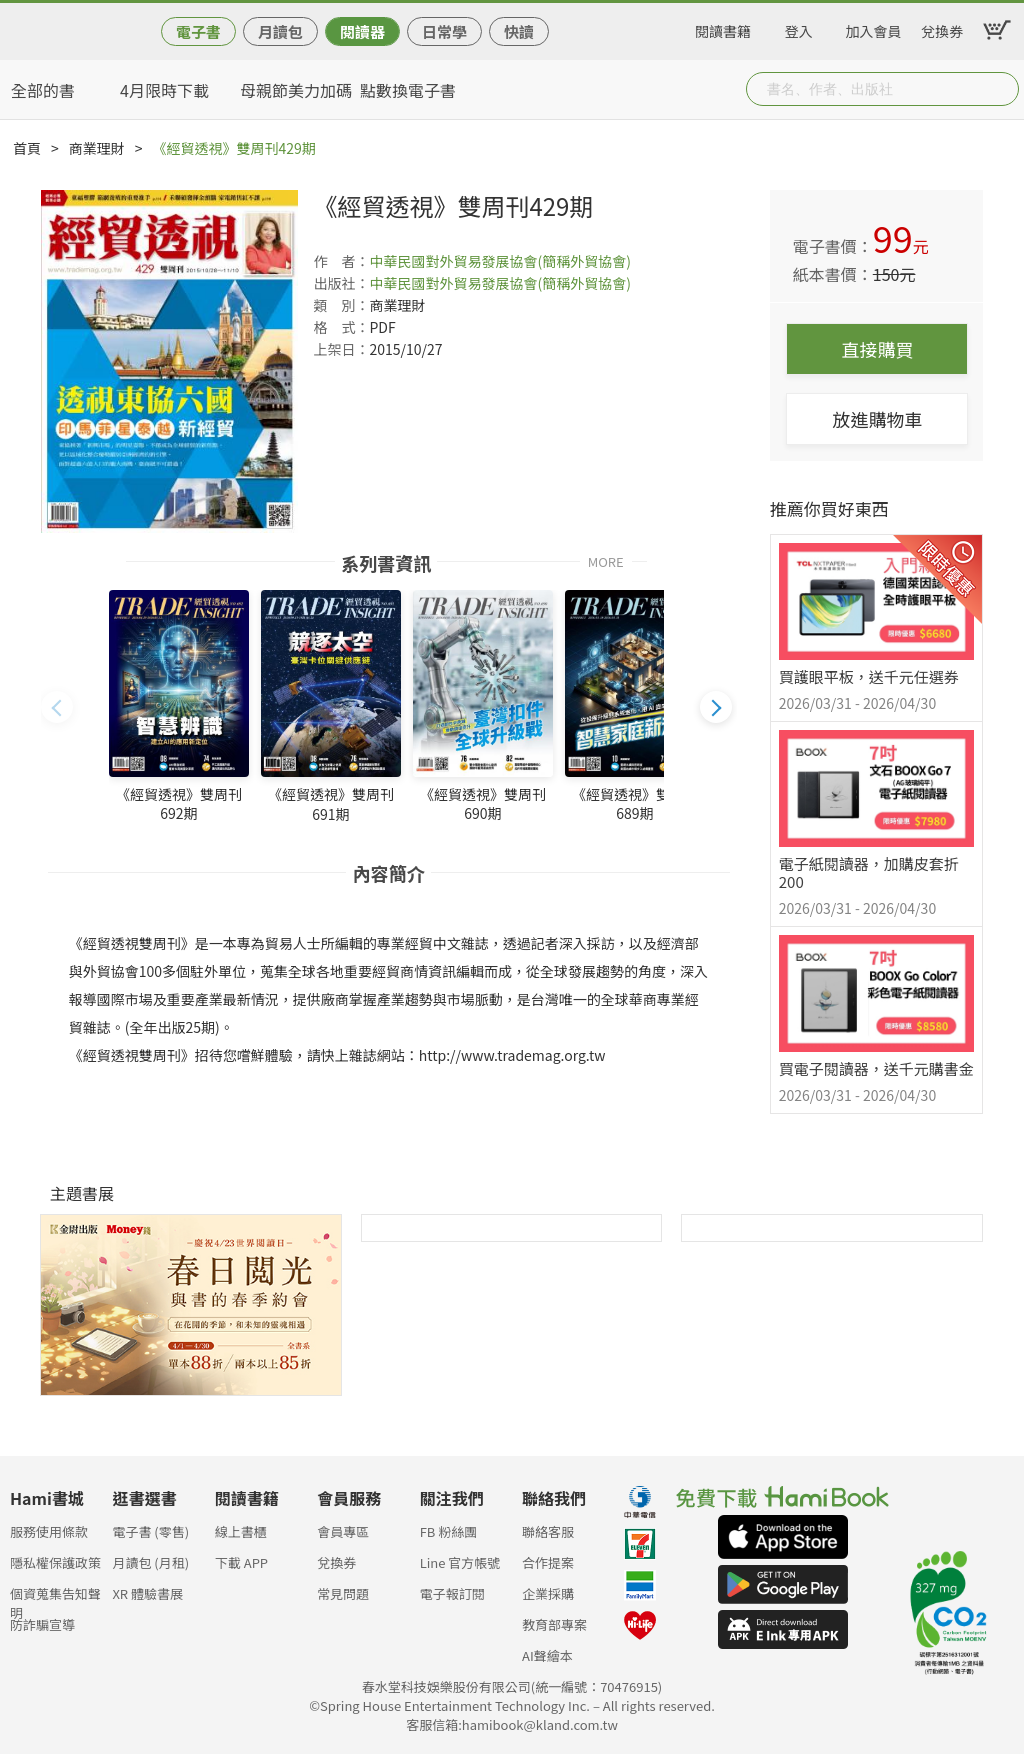 The width and height of the screenshot is (1024, 1754). Describe the element at coordinates (460, 1562) in the screenshot. I see `Line 官方帳號` at that location.